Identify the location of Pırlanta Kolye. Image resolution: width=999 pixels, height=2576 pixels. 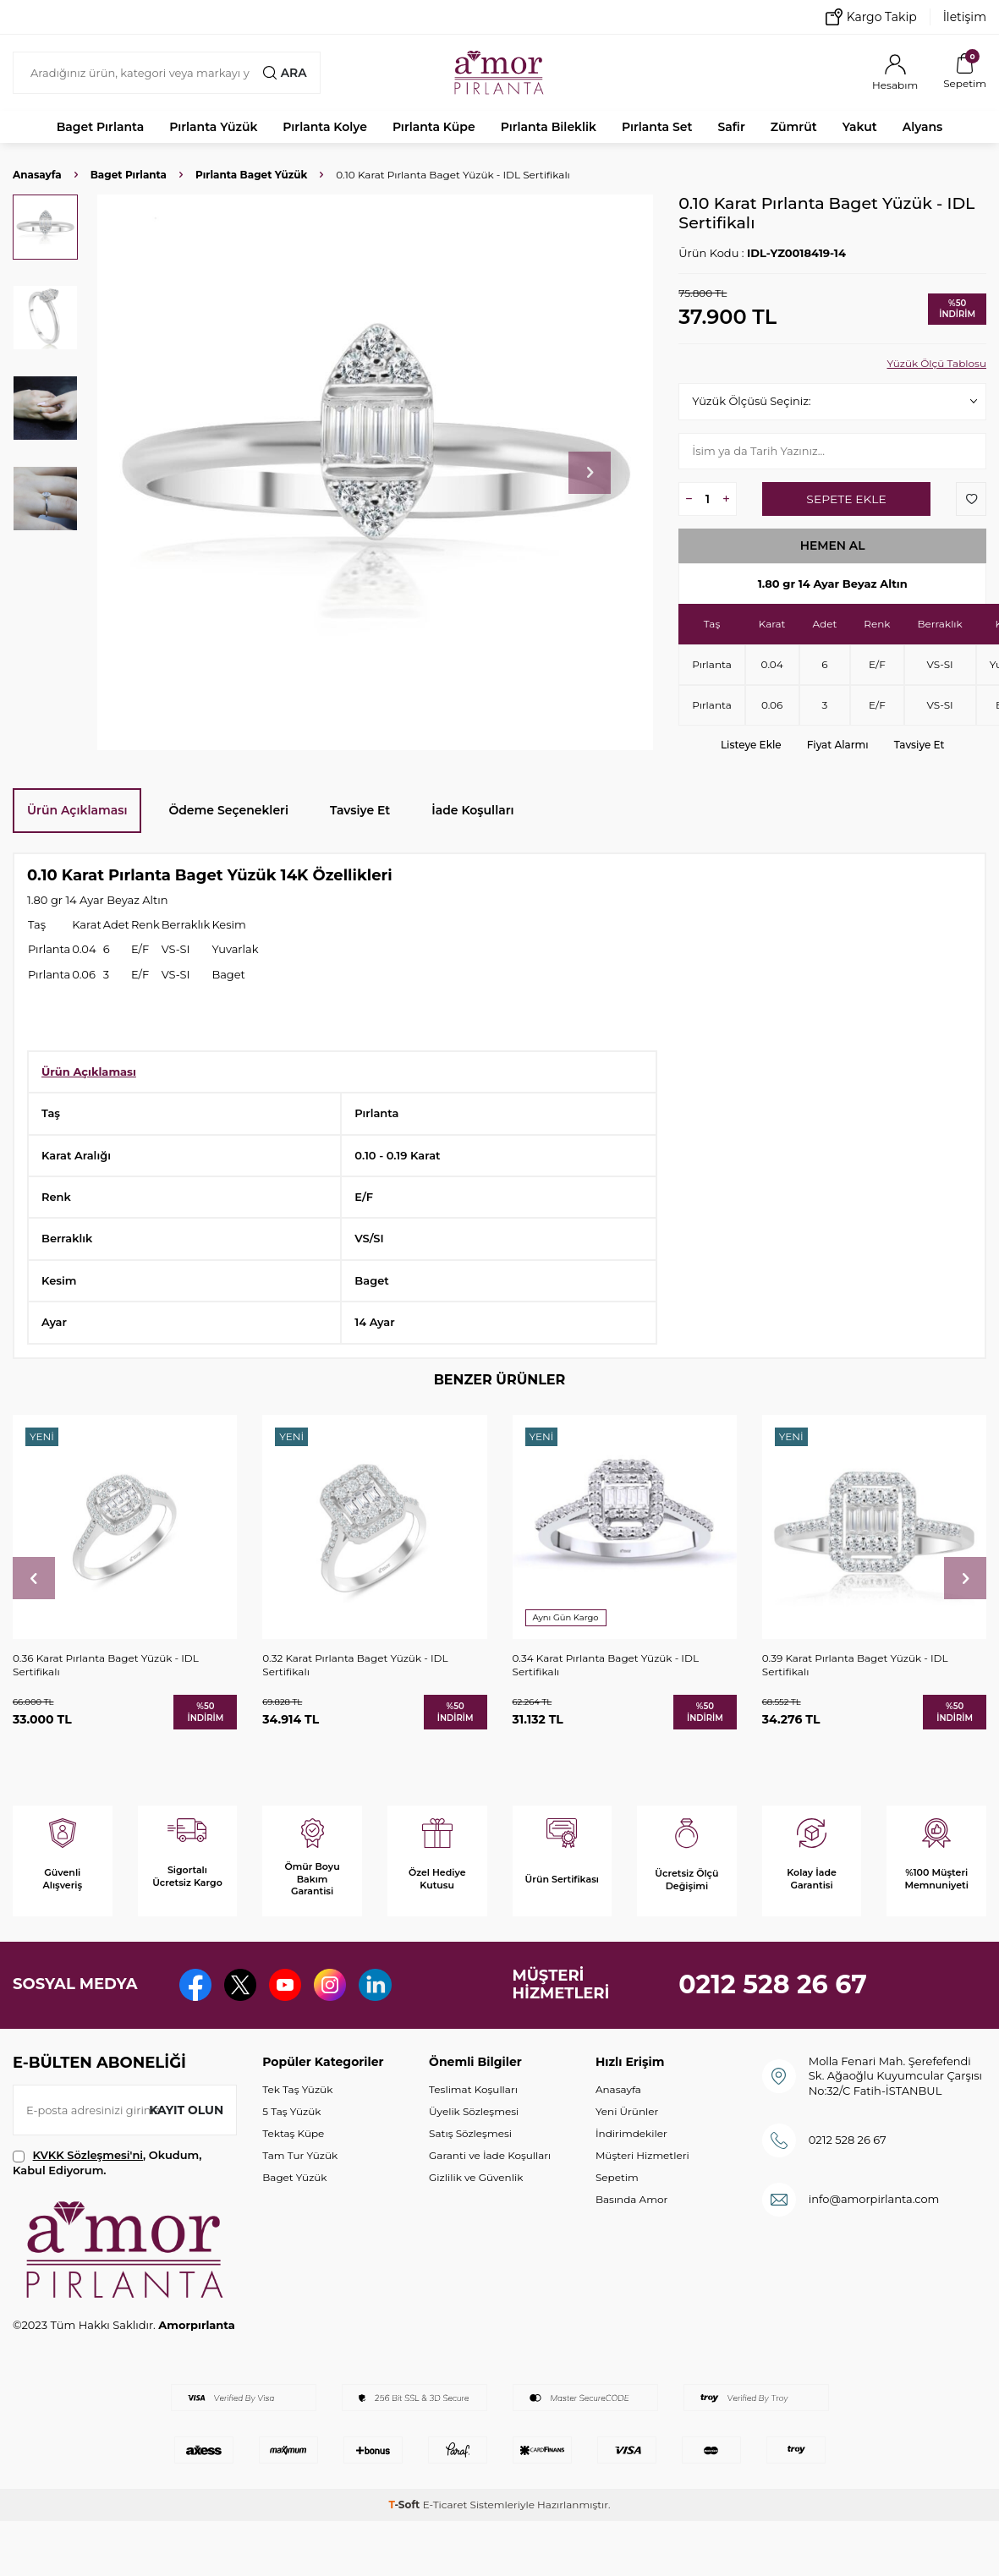
(325, 126).